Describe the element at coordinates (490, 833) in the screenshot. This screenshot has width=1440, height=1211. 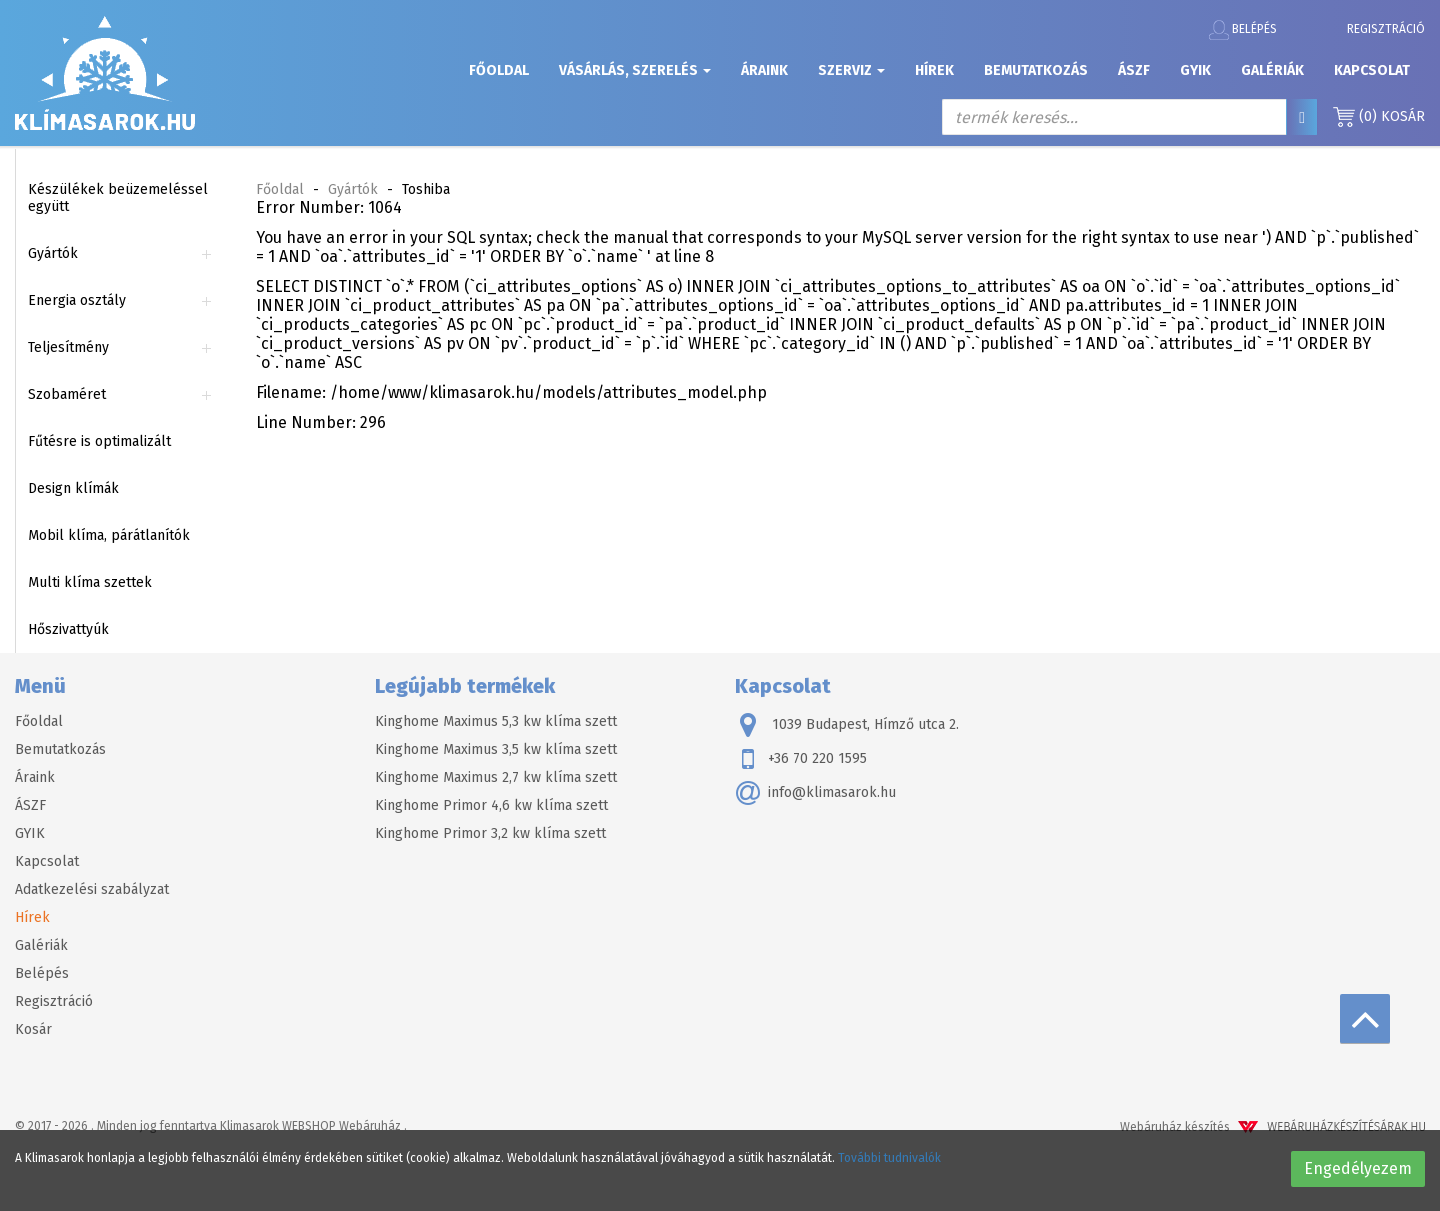
I see `Kinghome Primor 3,2 kw klíma szett` at that location.